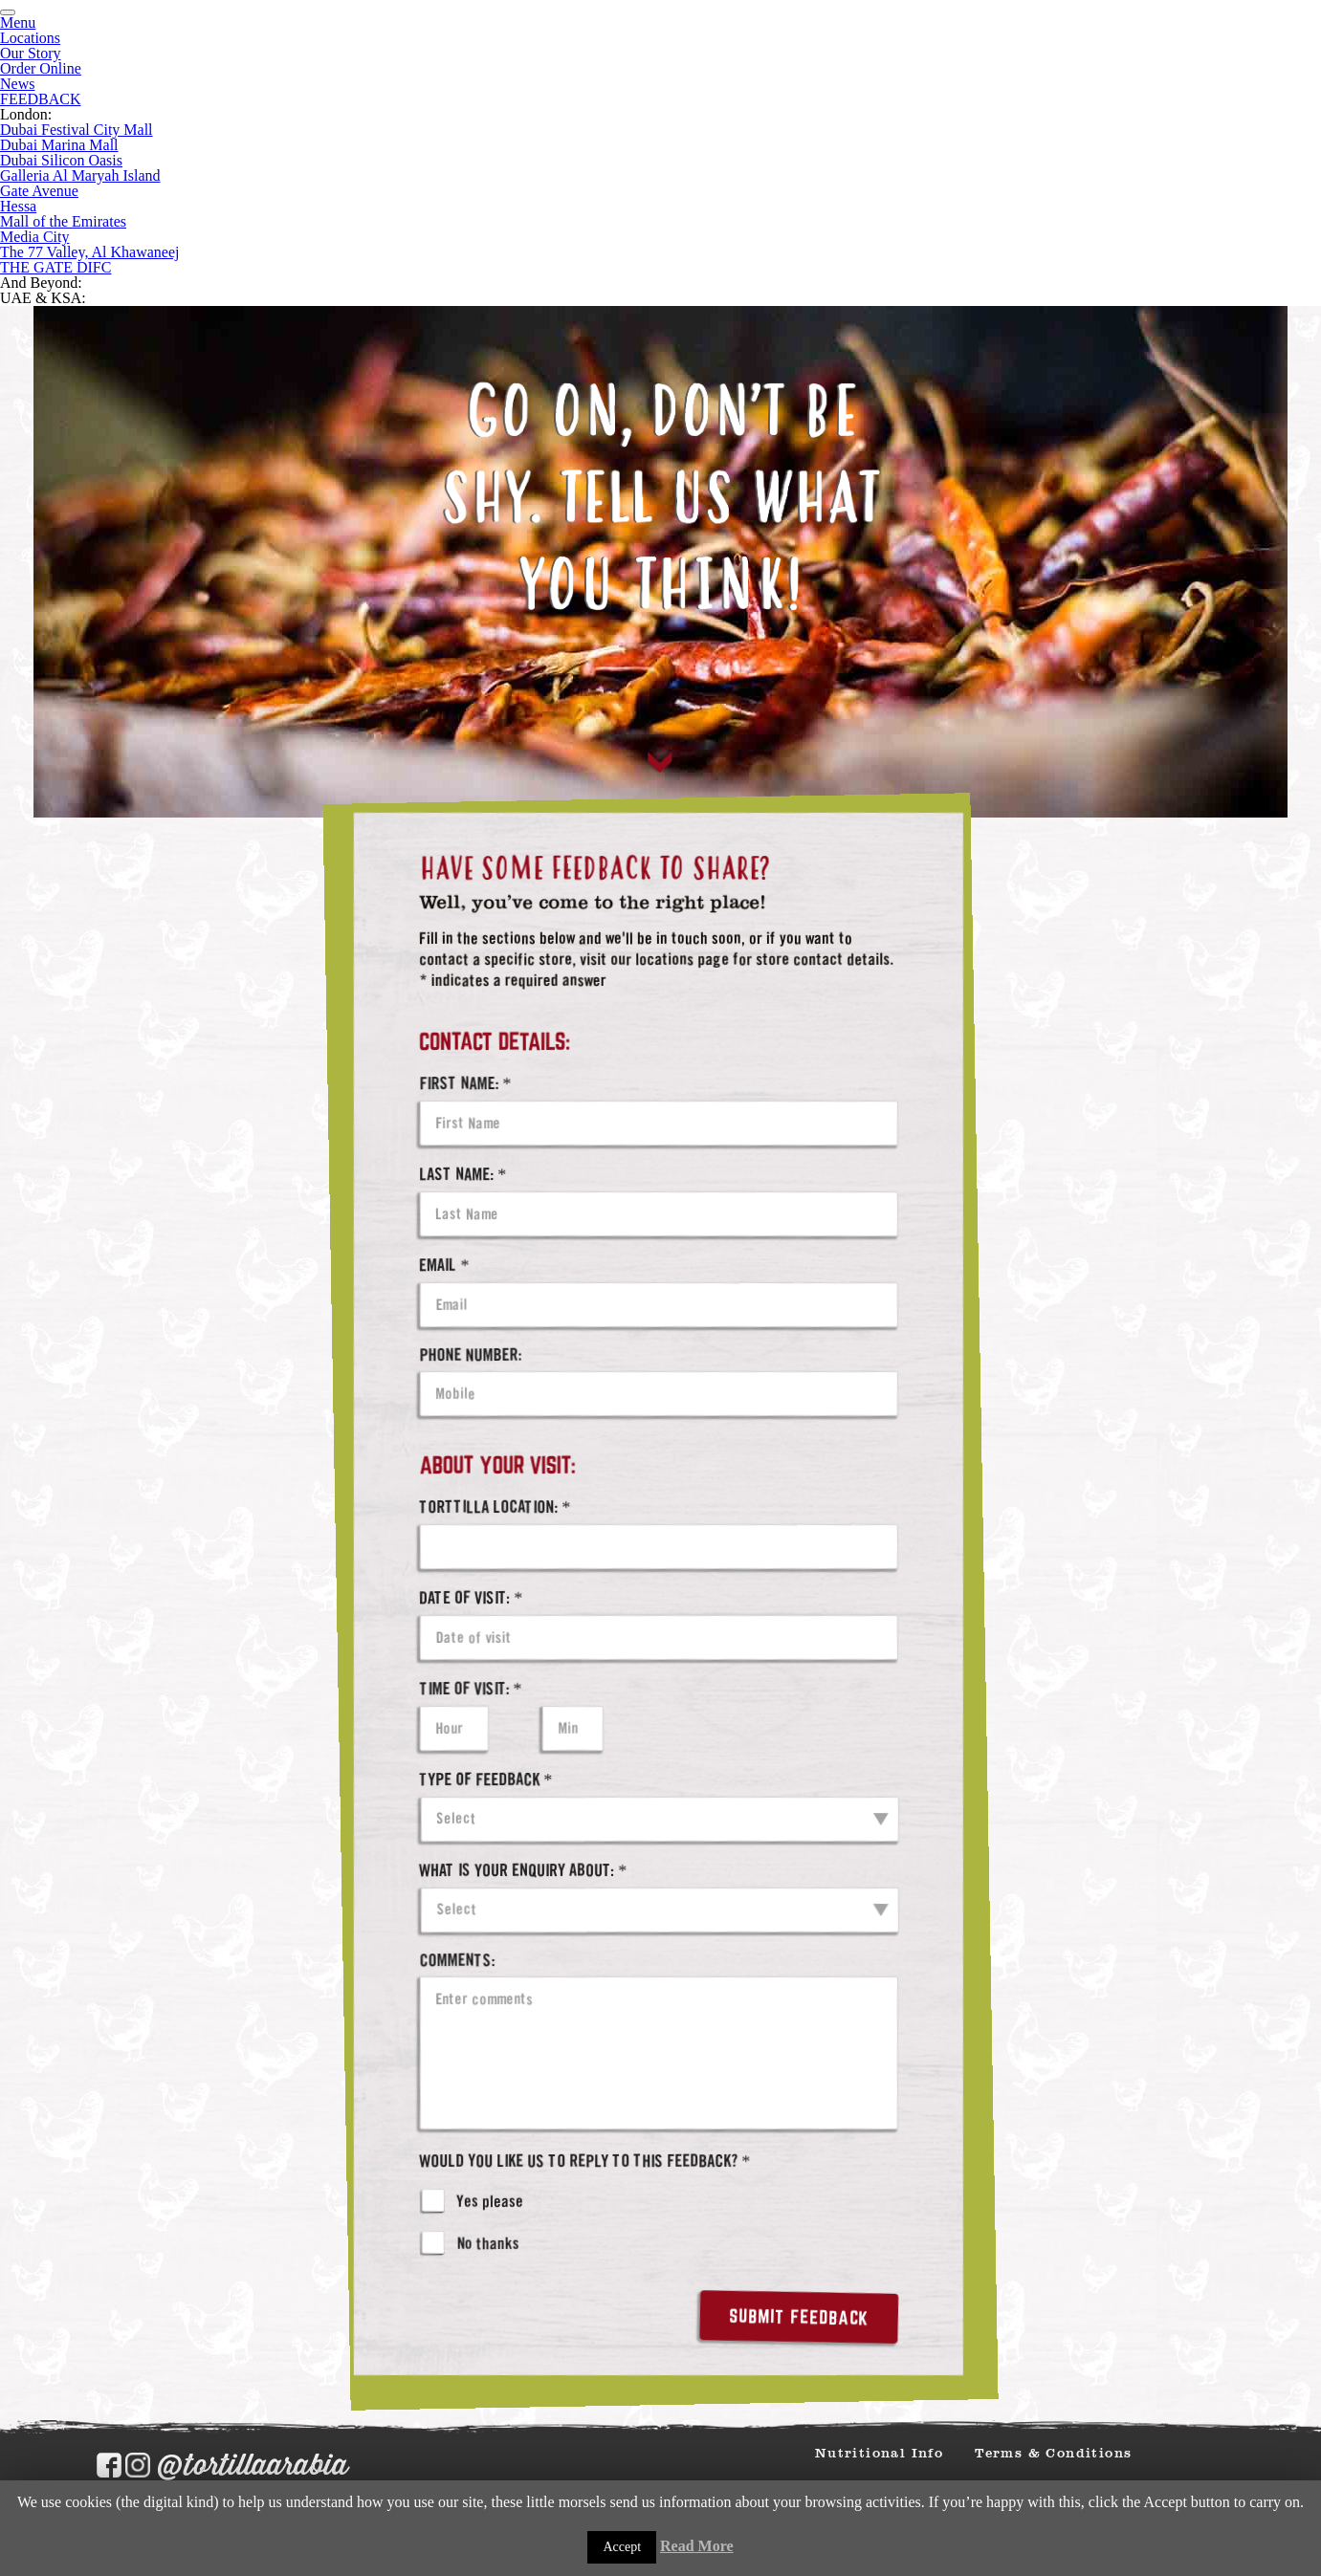 This screenshot has height=2576, width=1321. What do you see at coordinates (30, 38) in the screenshot?
I see `Locations` at bounding box center [30, 38].